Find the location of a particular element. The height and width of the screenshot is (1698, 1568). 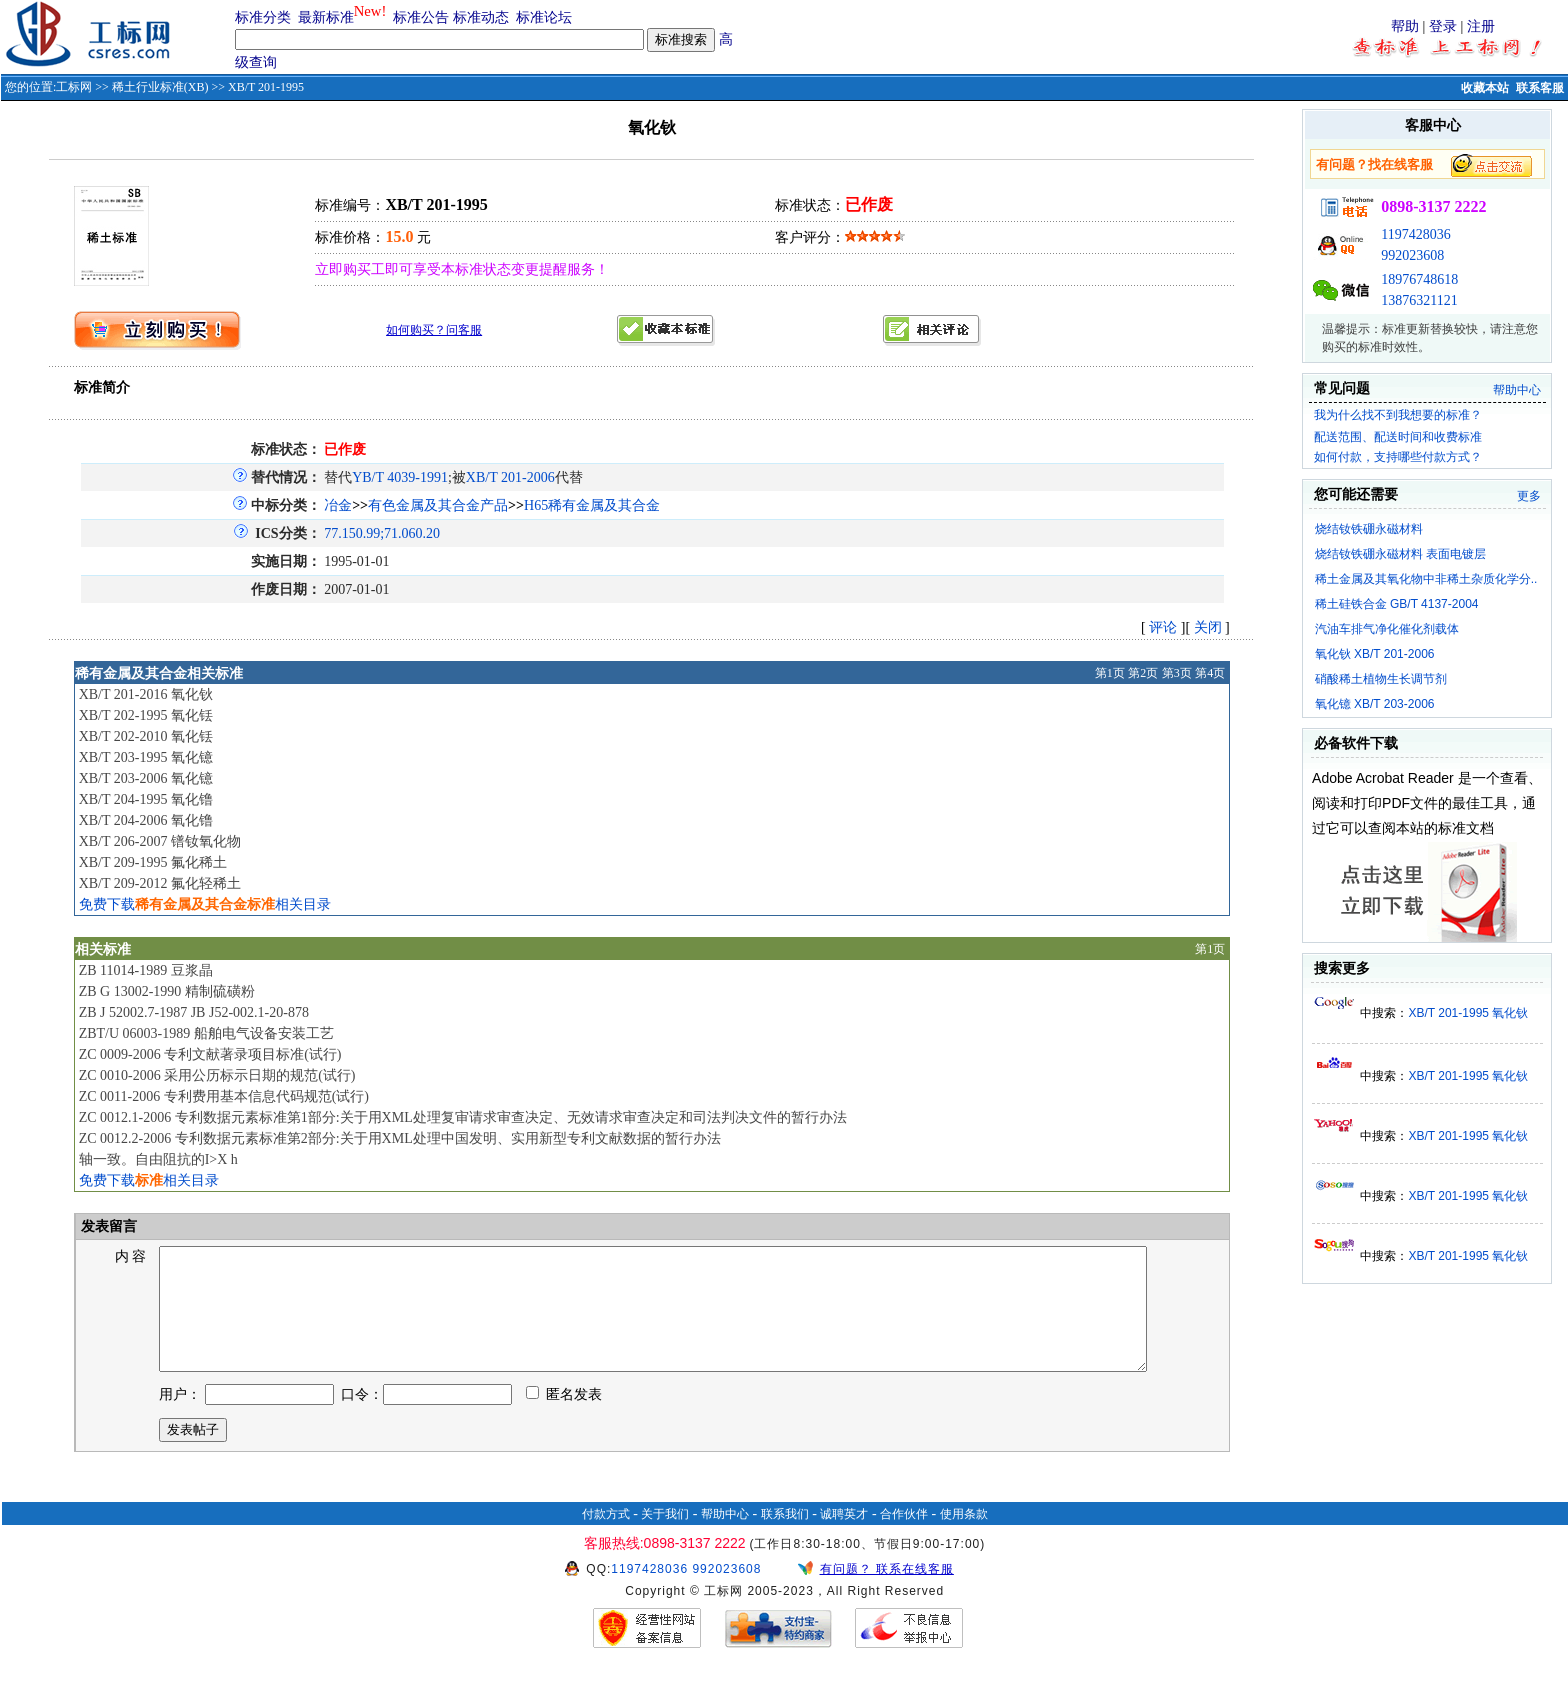

ZBT/U 06003-1989 船舶电气设备安装工艺 is located at coordinates (206, 1033).